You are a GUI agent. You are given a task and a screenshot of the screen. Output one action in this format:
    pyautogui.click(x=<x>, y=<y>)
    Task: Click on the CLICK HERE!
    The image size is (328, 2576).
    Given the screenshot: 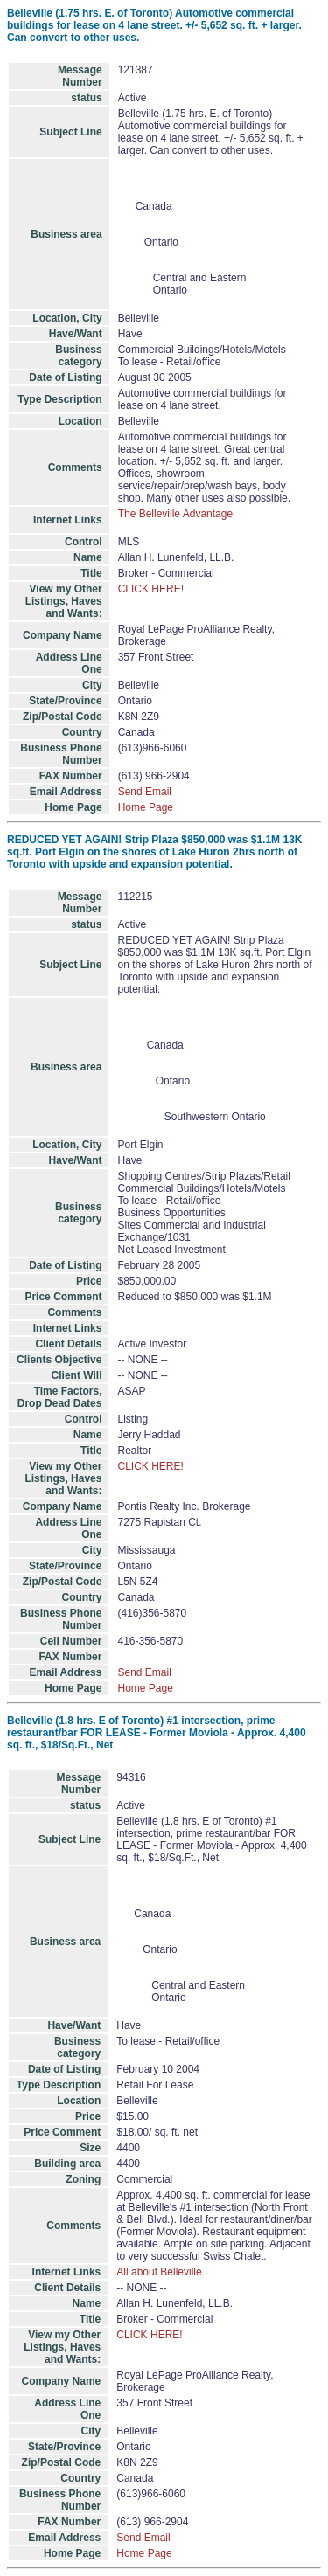 What is the action you would take?
    pyautogui.click(x=151, y=589)
    